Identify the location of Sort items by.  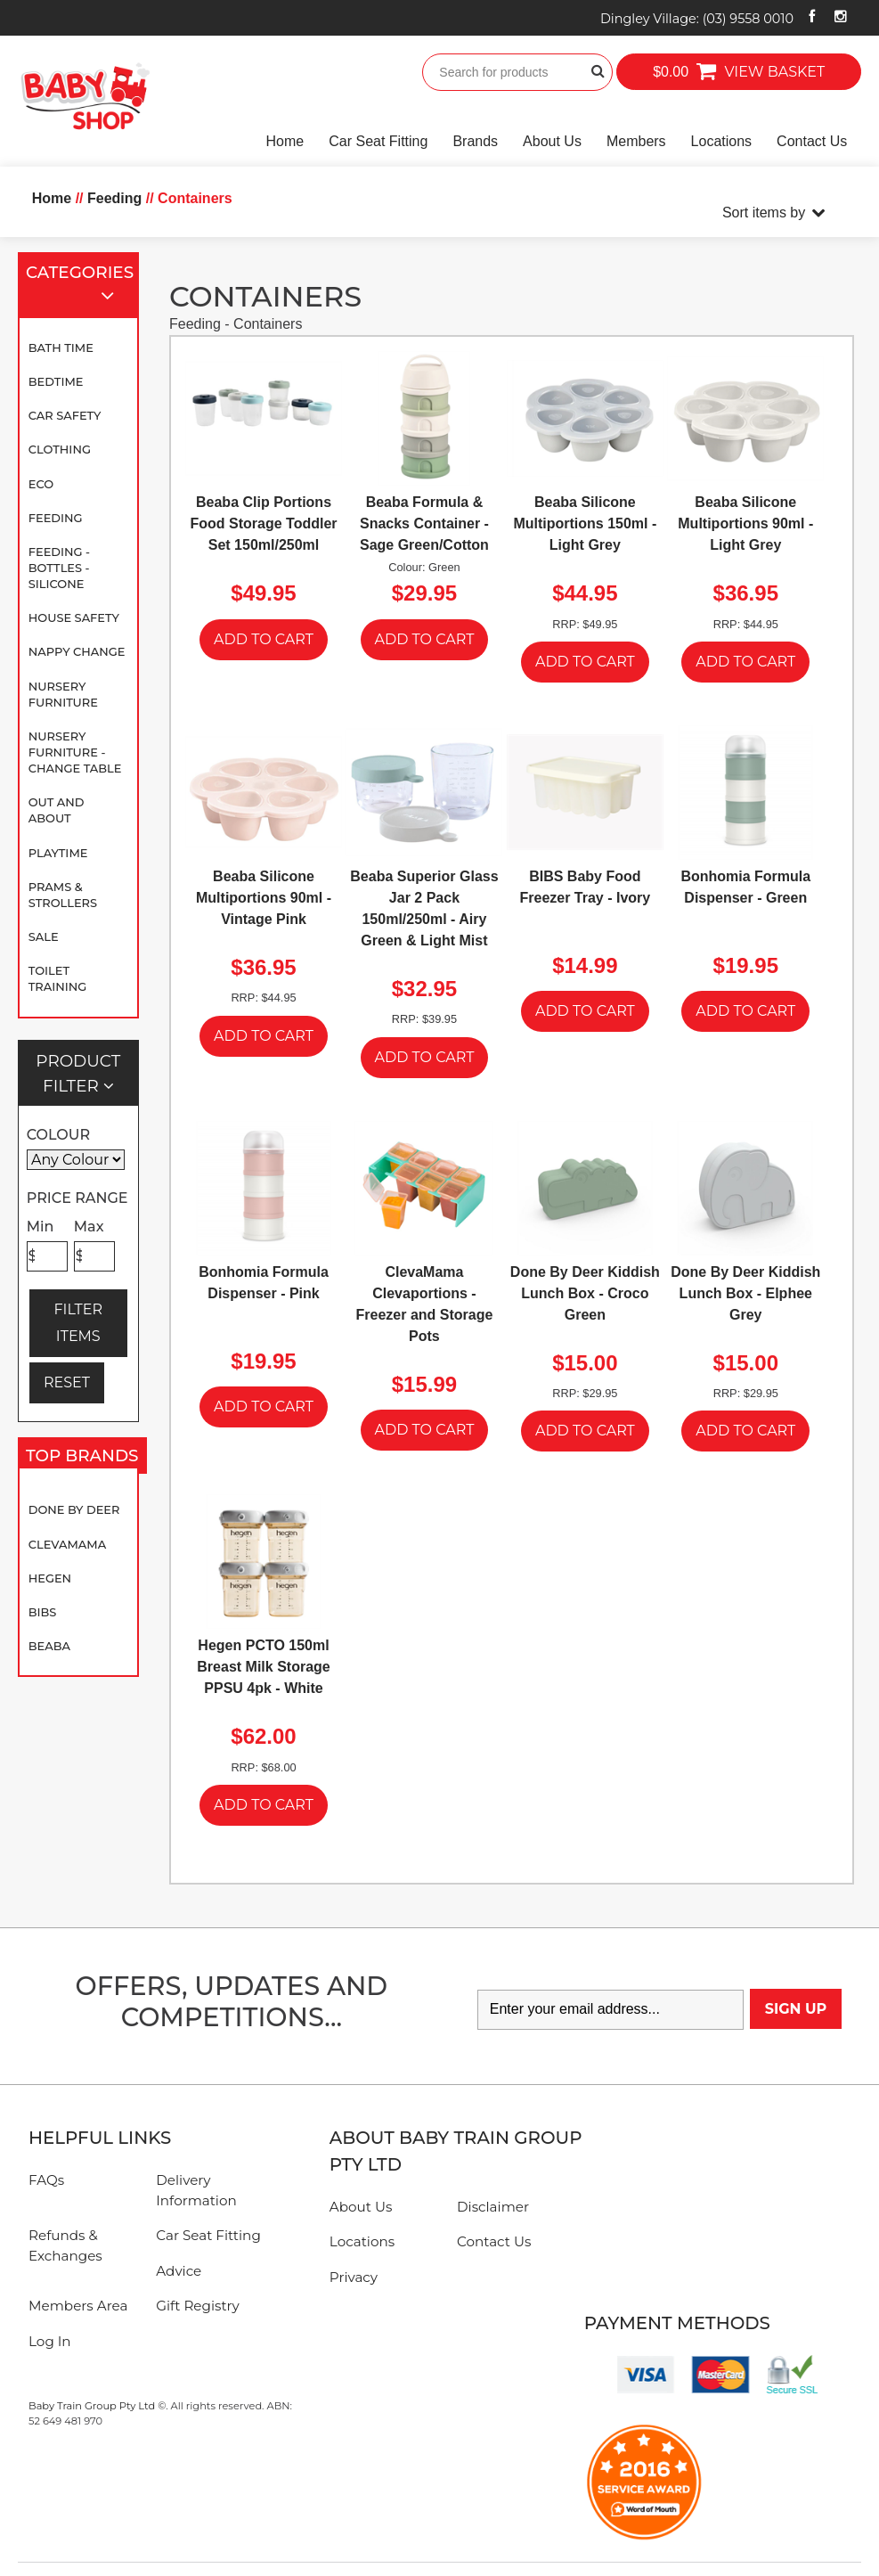
(763, 212).